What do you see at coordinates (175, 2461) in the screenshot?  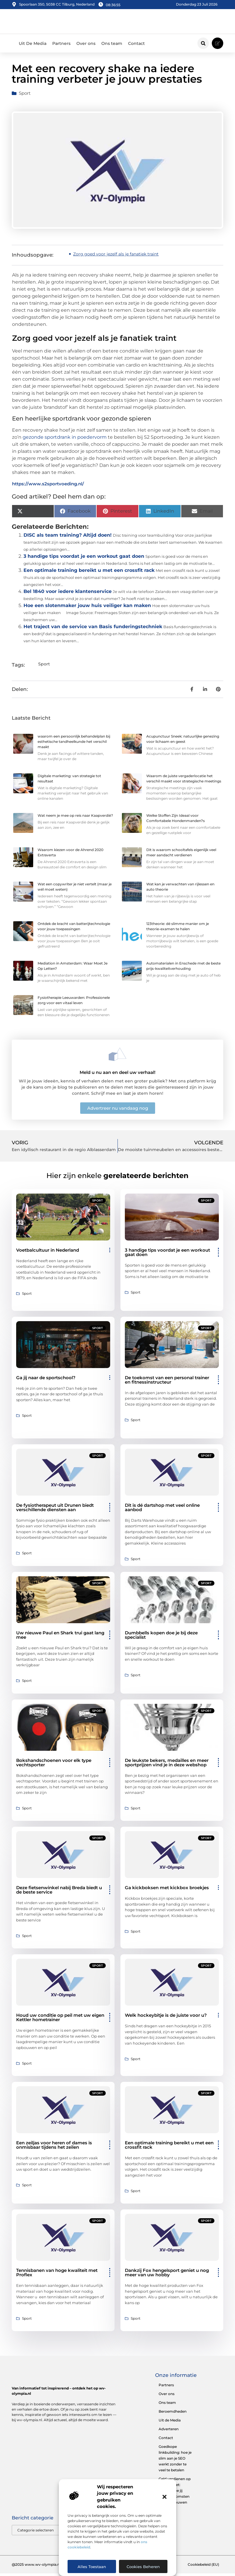 I see `Goedkope linkbuilding: hoe je slim aan je SEO werkt zonder te veel te betalen` at bounding box center [175, 2461].